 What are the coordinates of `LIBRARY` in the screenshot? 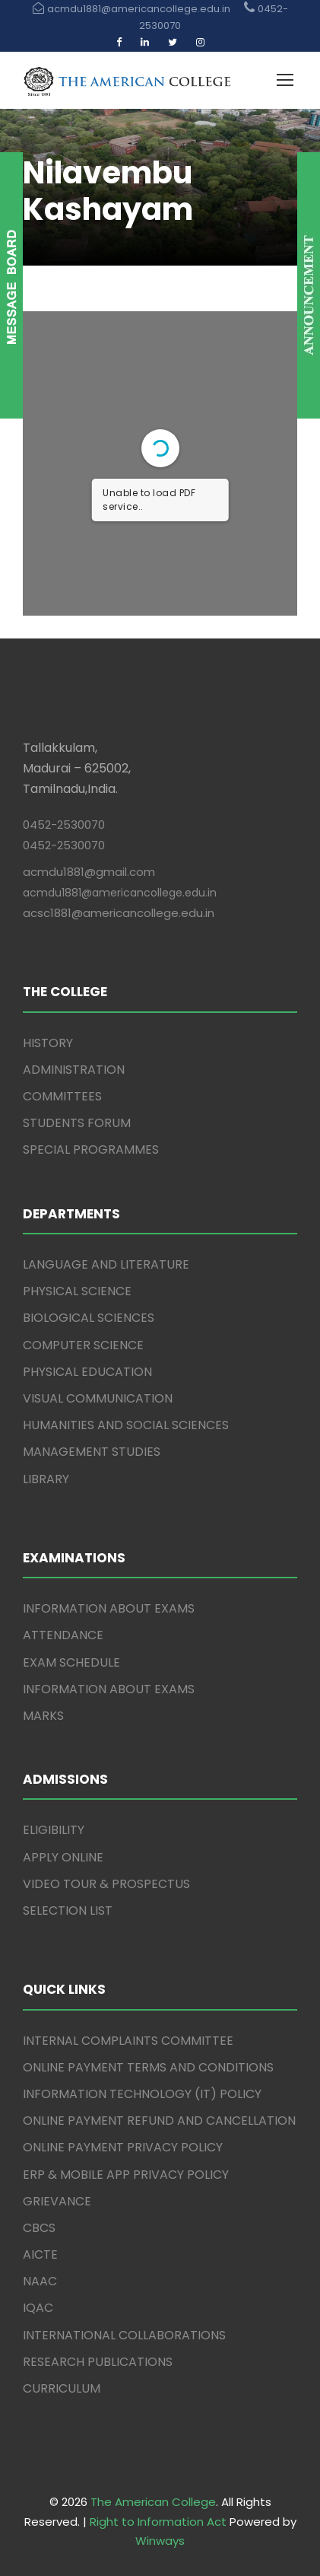 It's located at (46, 1479).